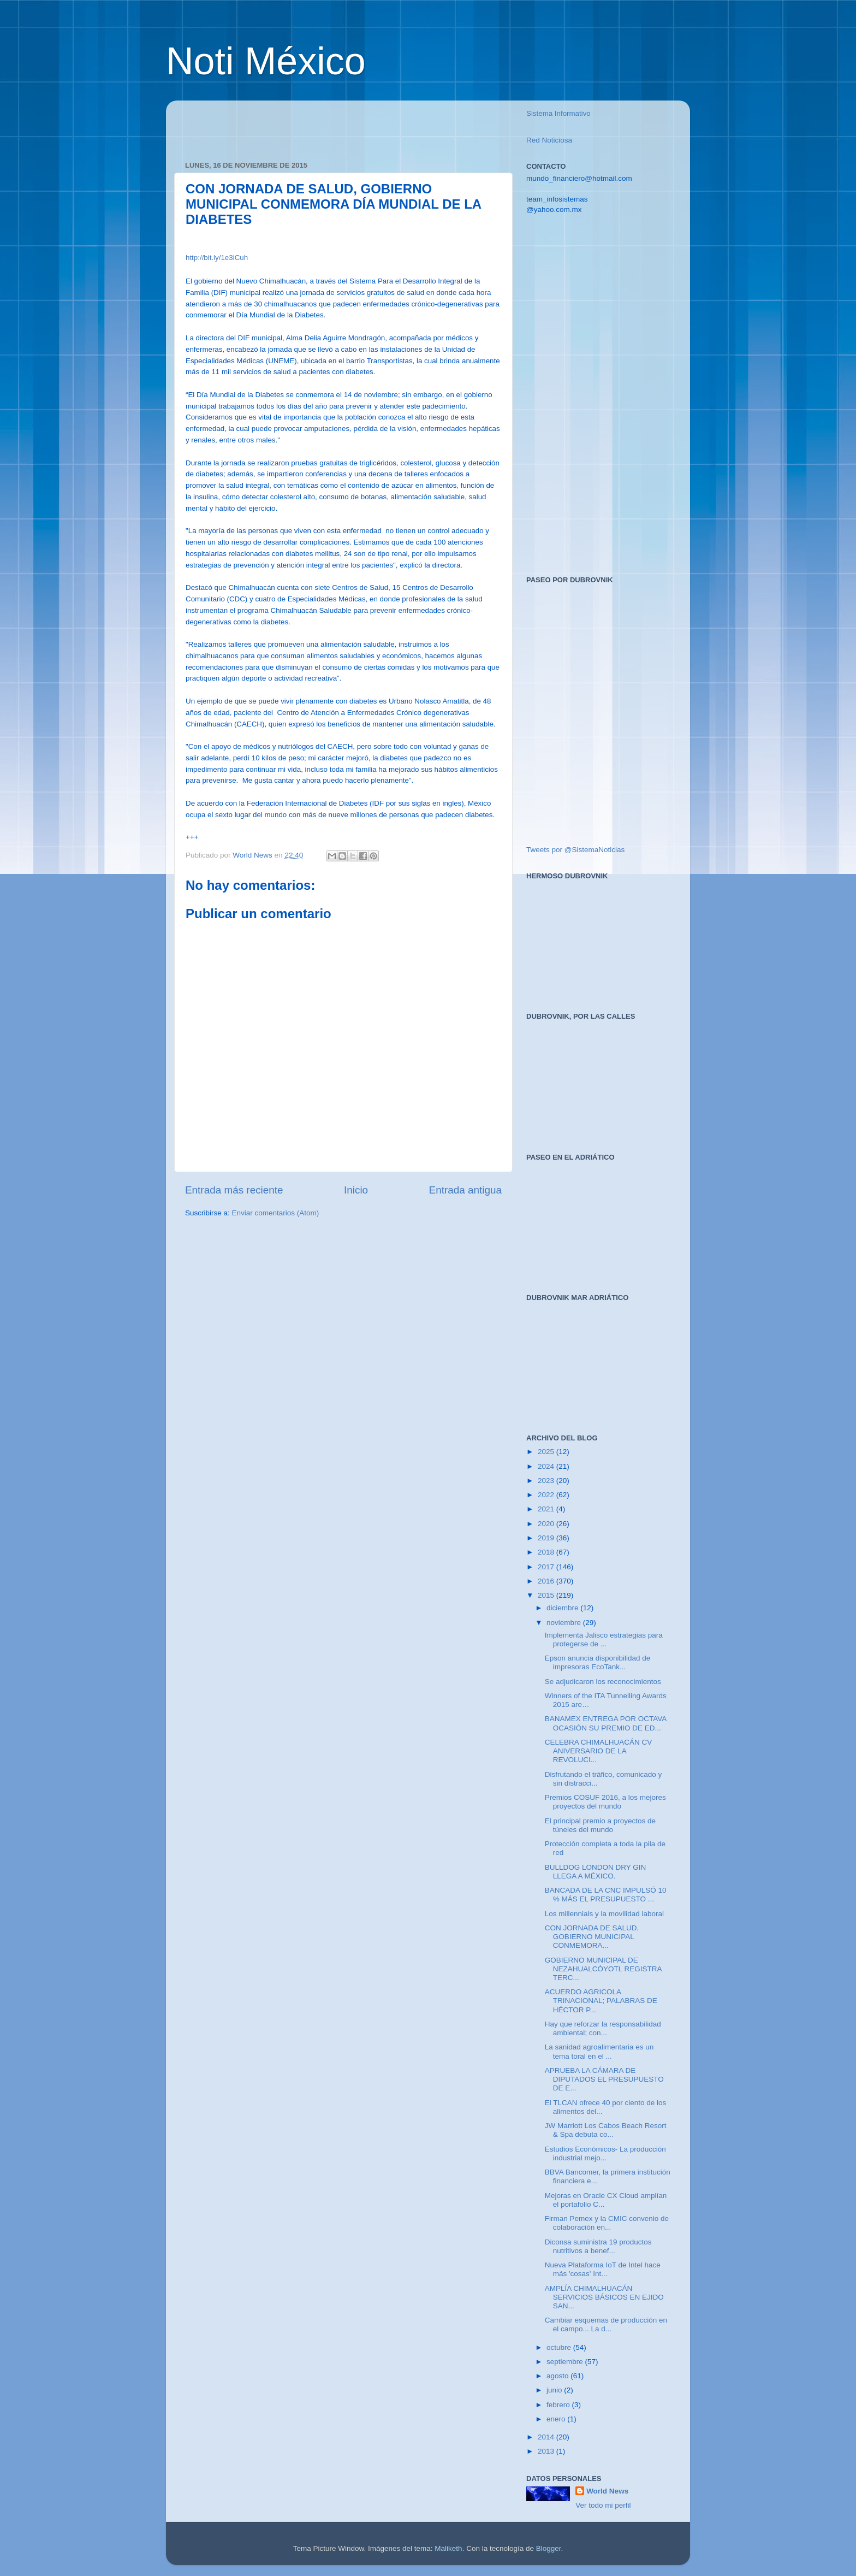 This screenshot has height=2576, width=856. I want to click on 2020, so click(547, 1524).